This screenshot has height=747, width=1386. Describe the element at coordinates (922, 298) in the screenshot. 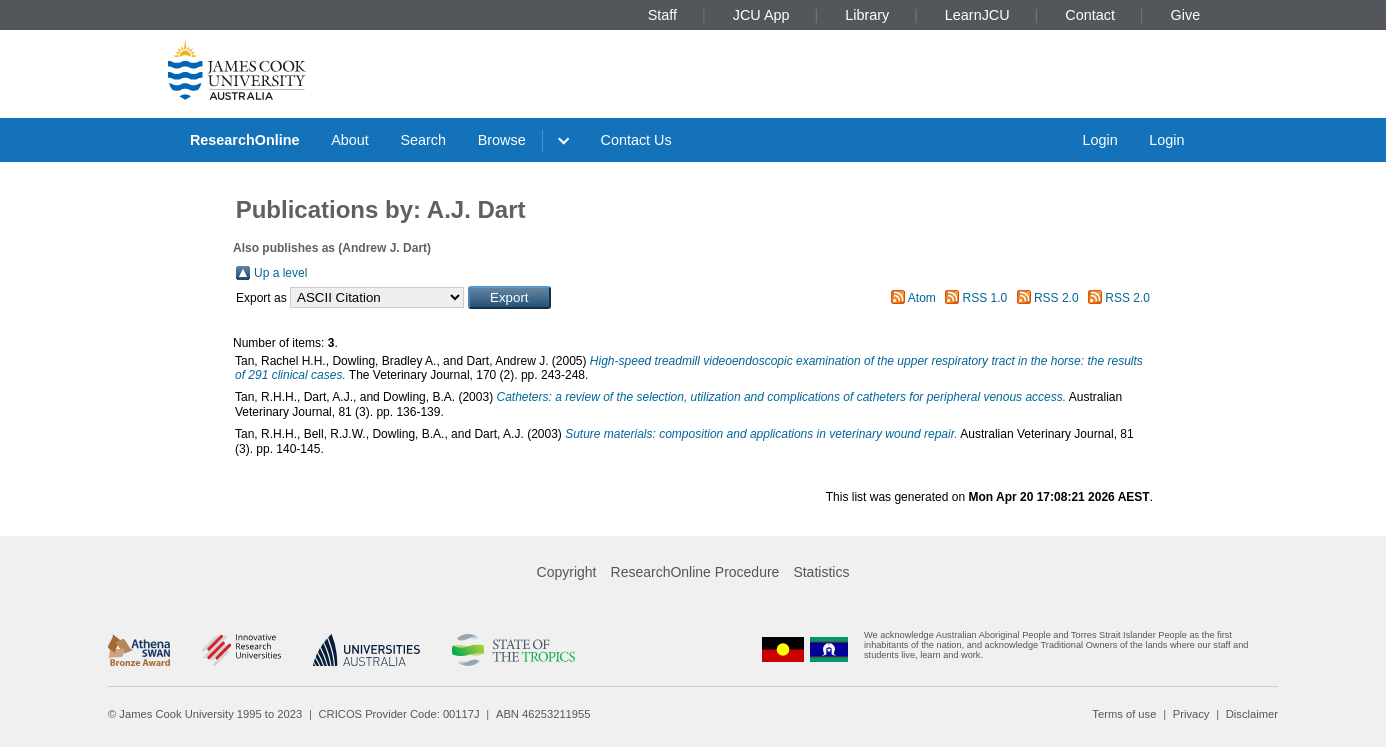

I see `Atom` at that location.